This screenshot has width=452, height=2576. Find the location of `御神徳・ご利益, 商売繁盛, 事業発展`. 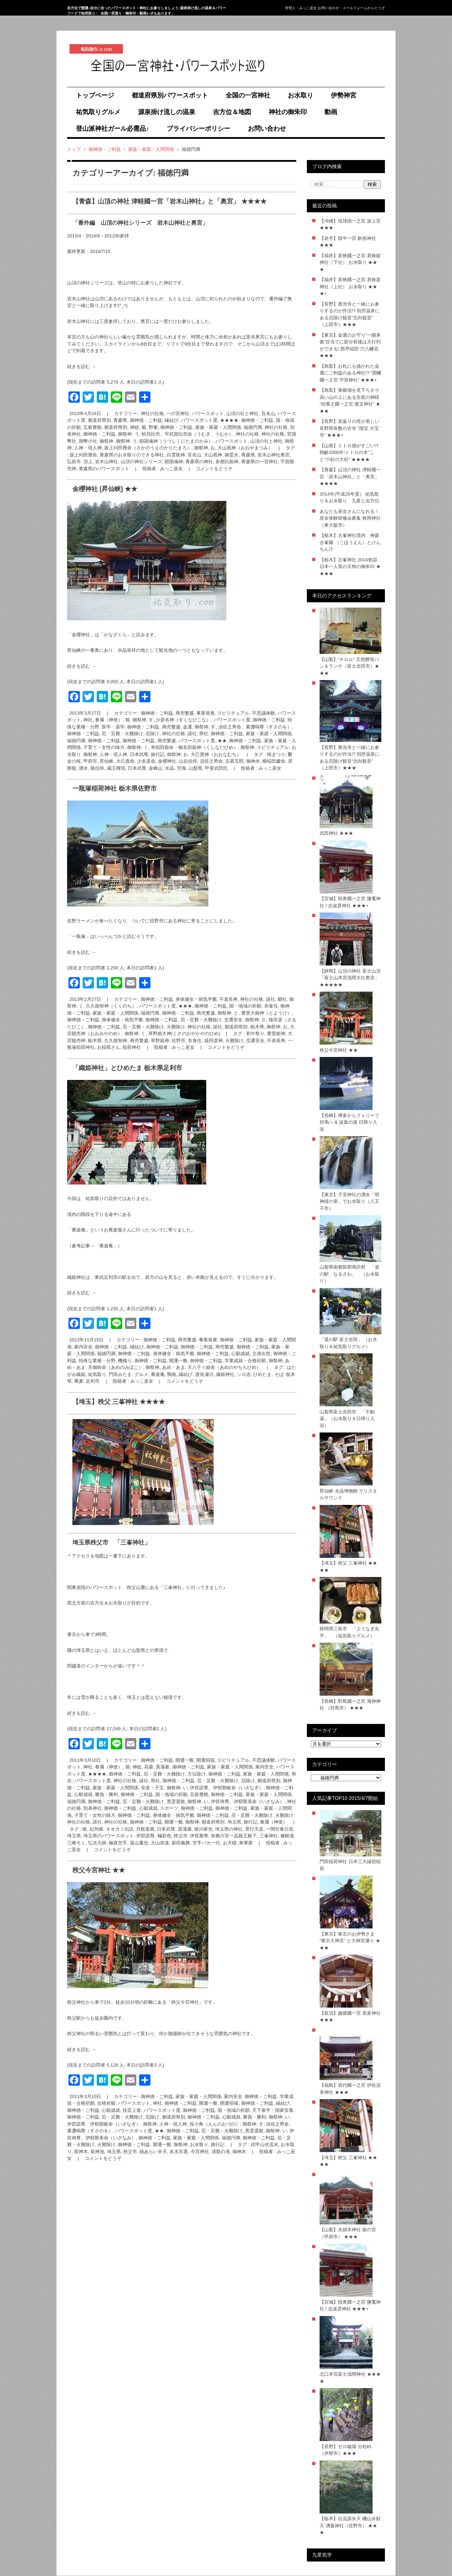

御神徳・ご利益, 商売繁盛, 事業発展 is located at coordinates (178, 713).